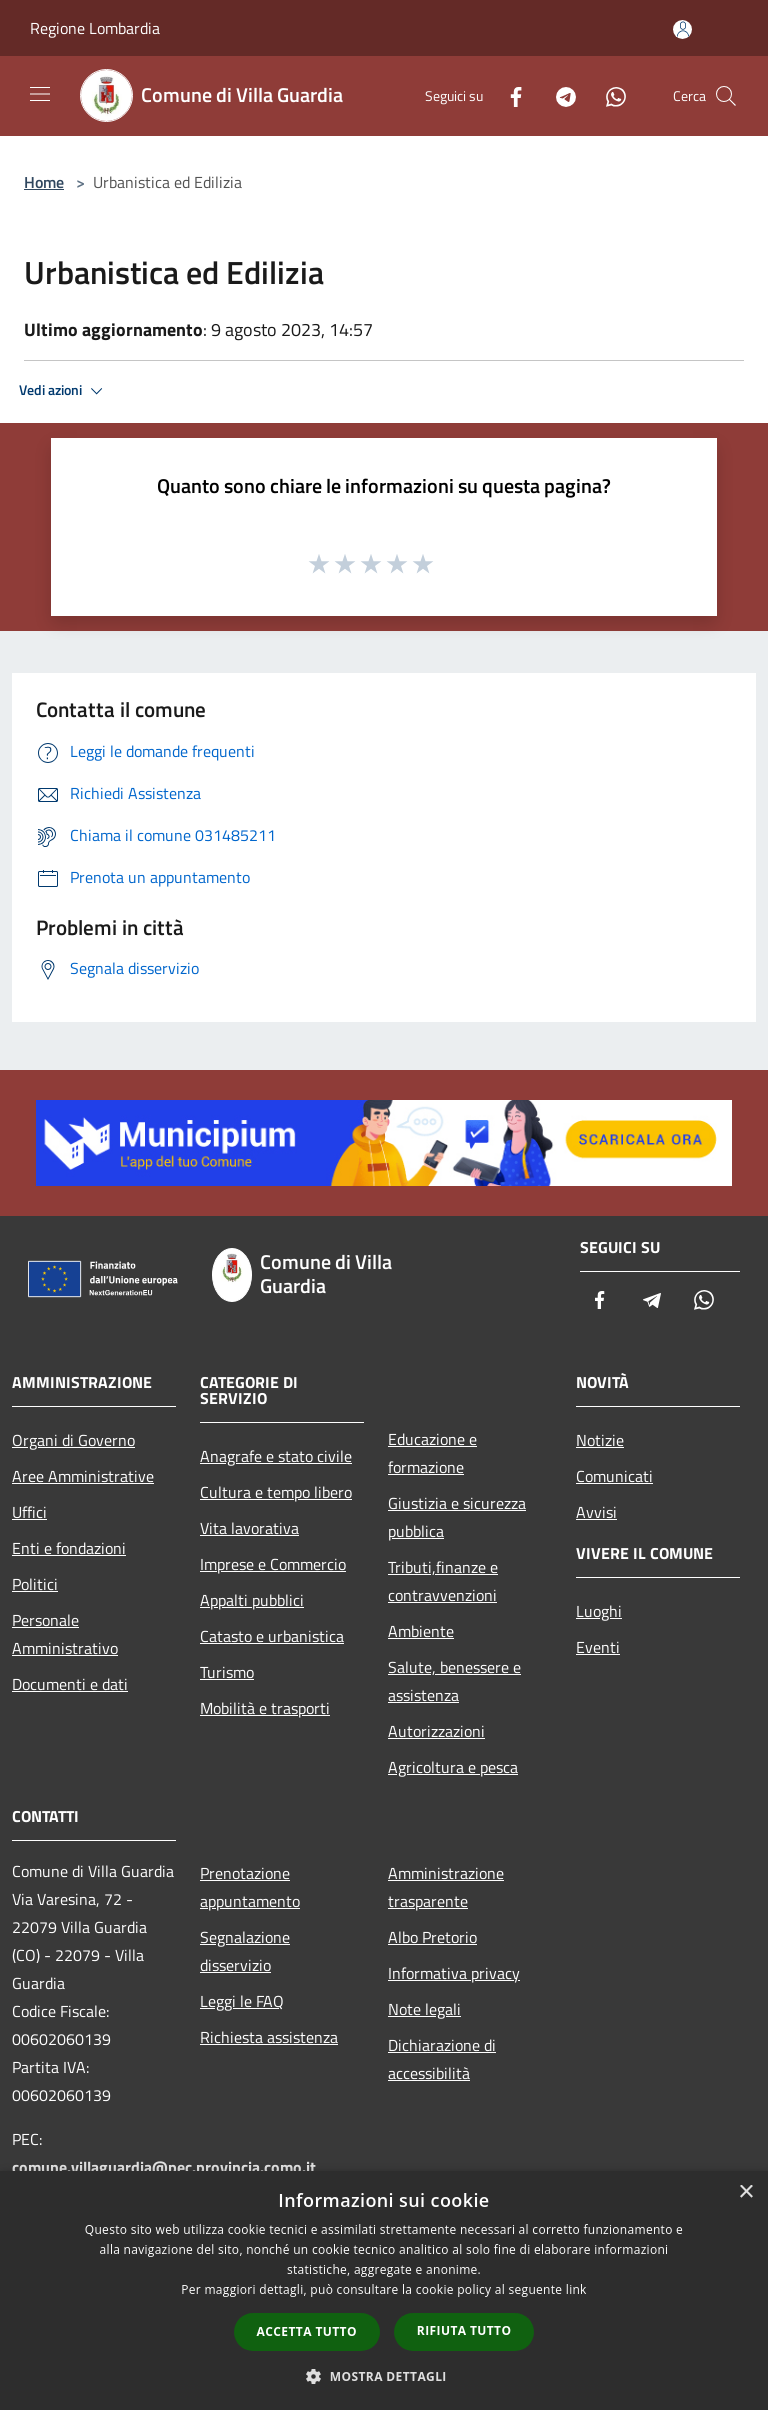 The height and width of the screenshot is (2410, 768). What do you see at coordinates (276, 1456) in the screenshot?
I see `Anagrafe e stato civile` at bounding box center [276, 1456].